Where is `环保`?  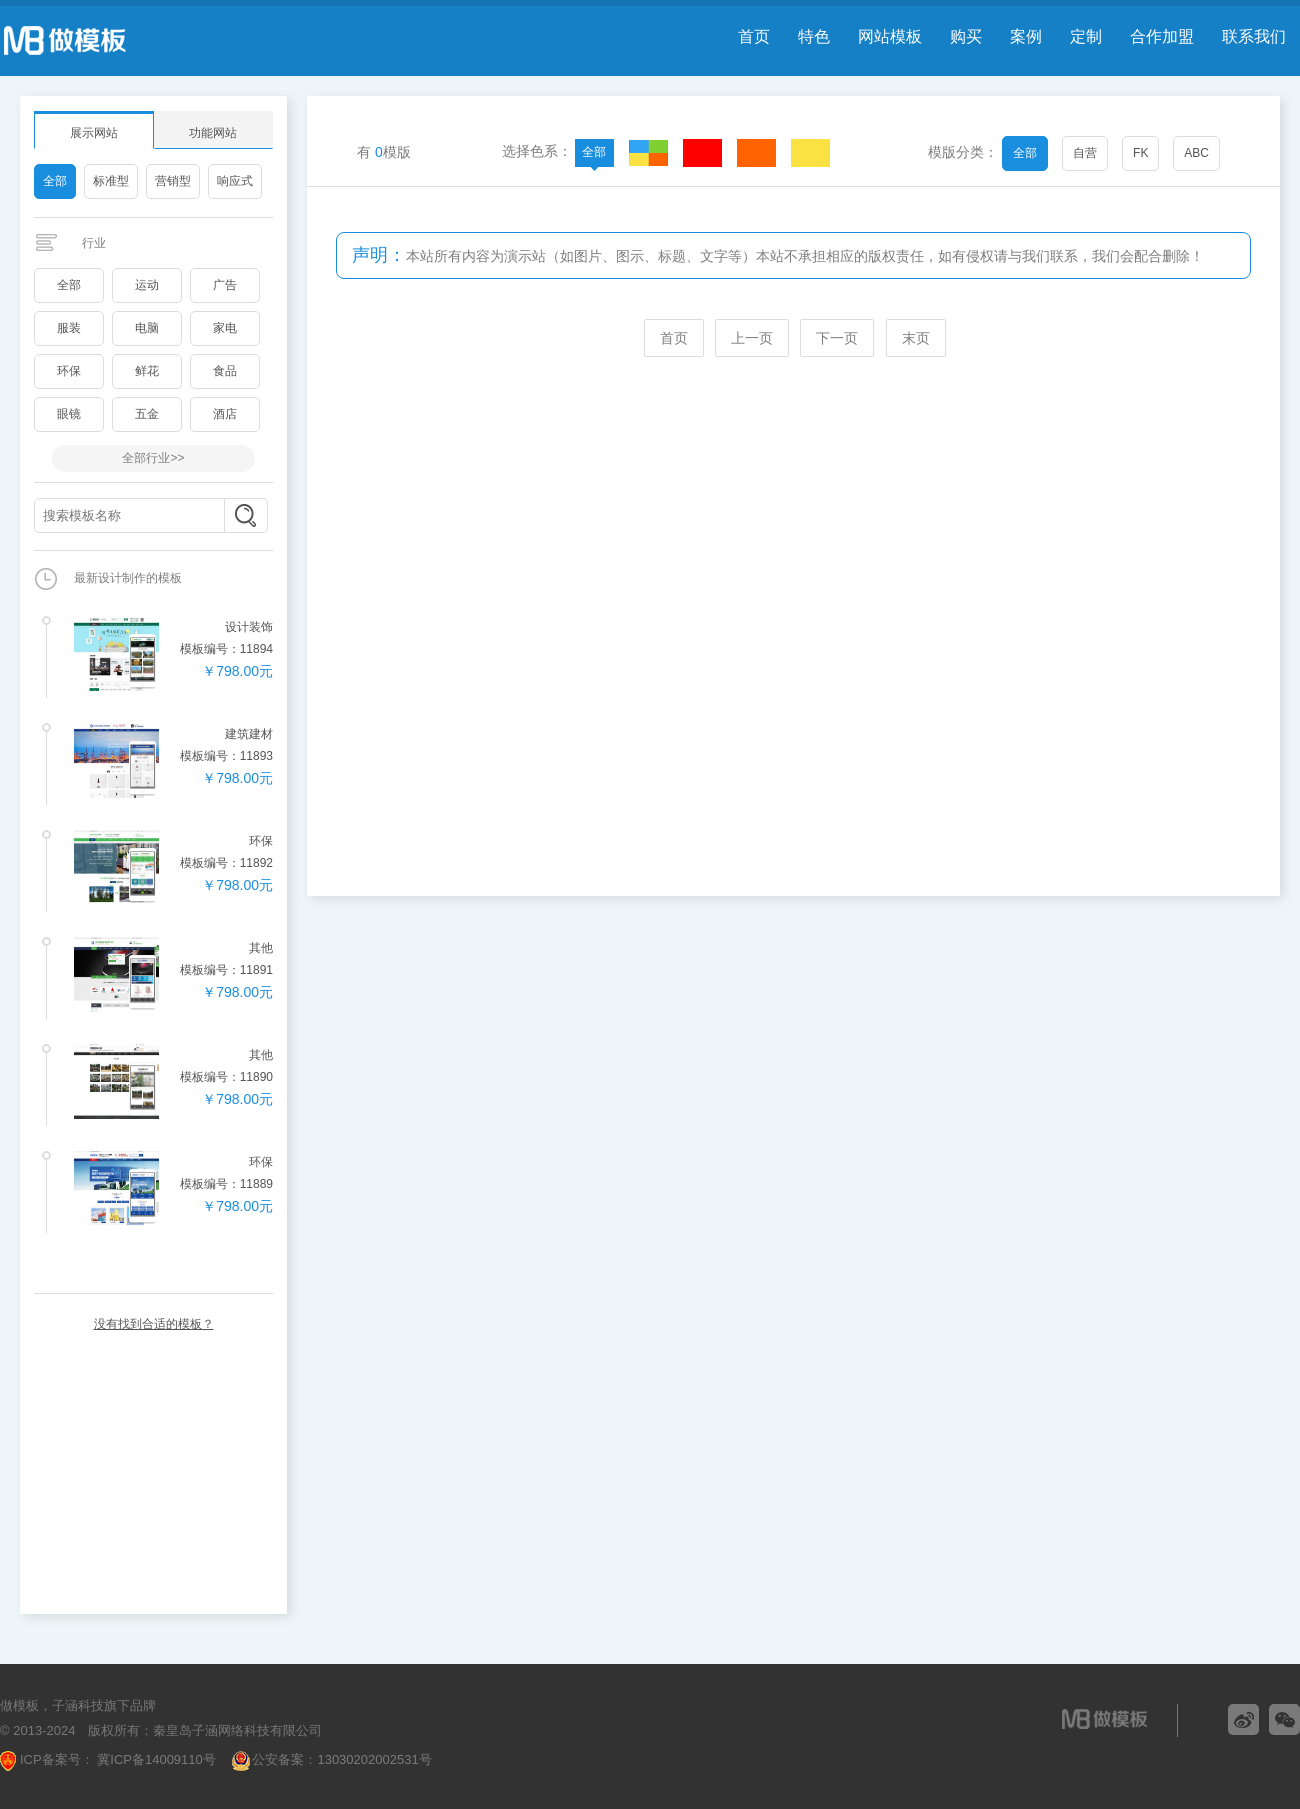
环保 is located at coordinates (69, 371).